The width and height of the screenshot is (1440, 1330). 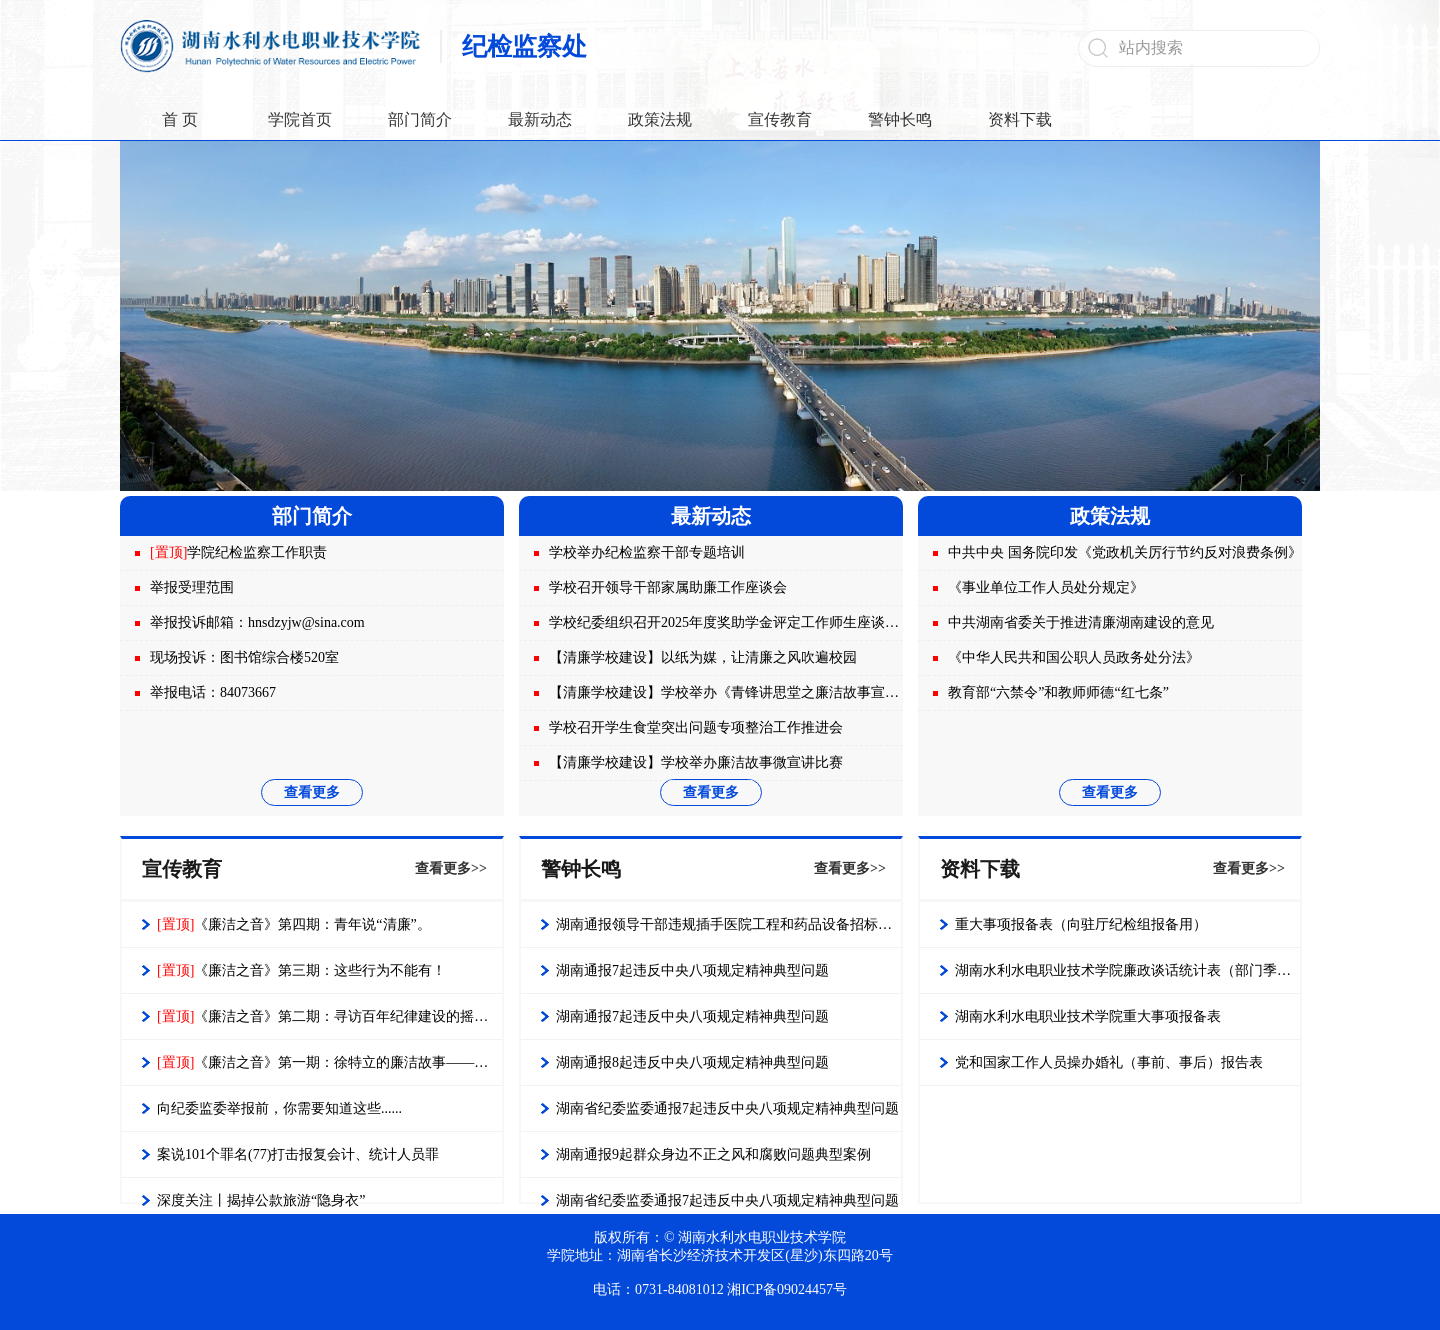 What do you see at coordinates (900, 119) in the screenshot?
I see `警钟长鸣` at bounding box center [900, 119].